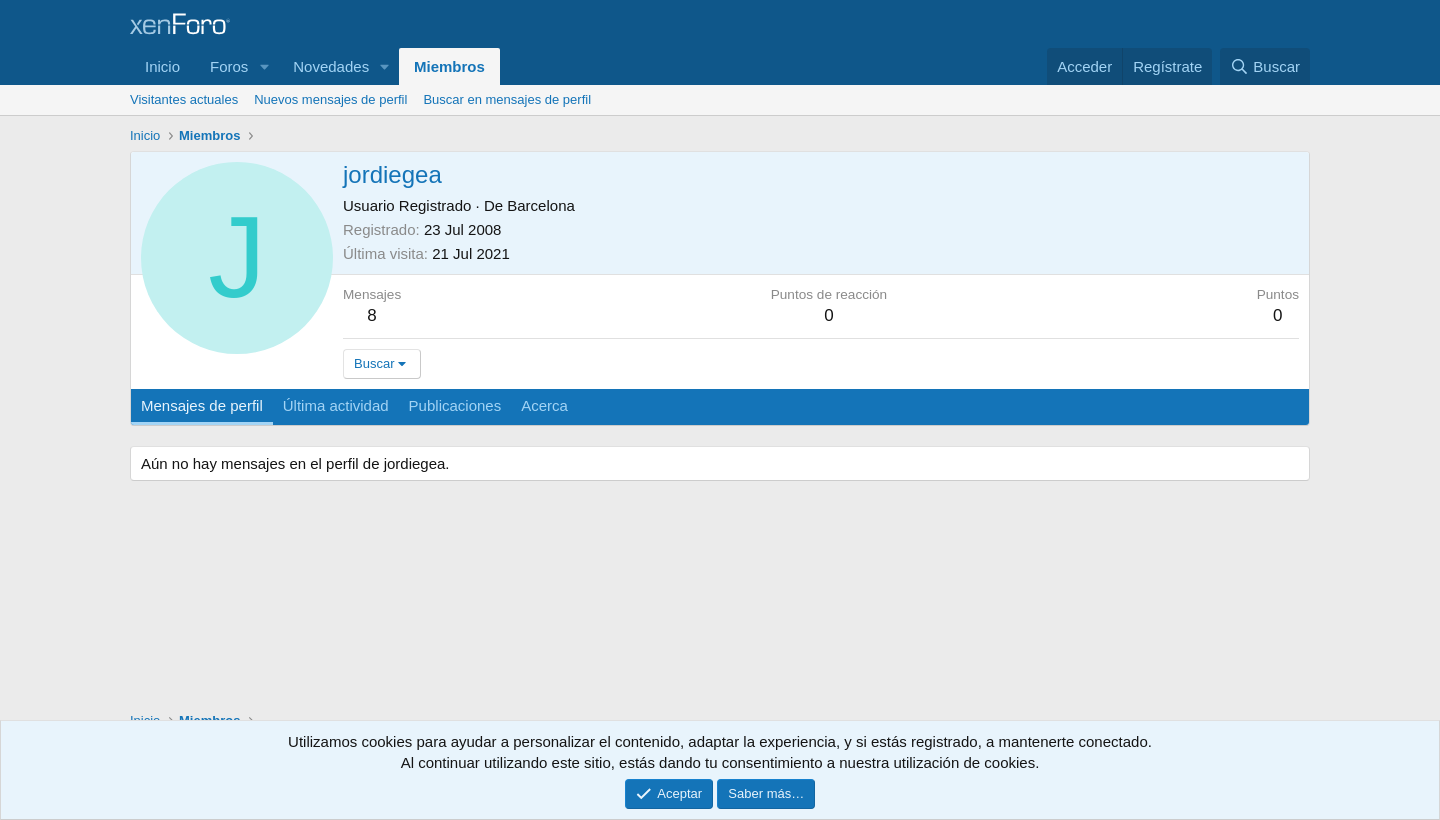 This screenshot has height=820, width=1440. Describe the element at coordinates (1265, 66) in the screenshot. I see `[Buscar]` at that location.